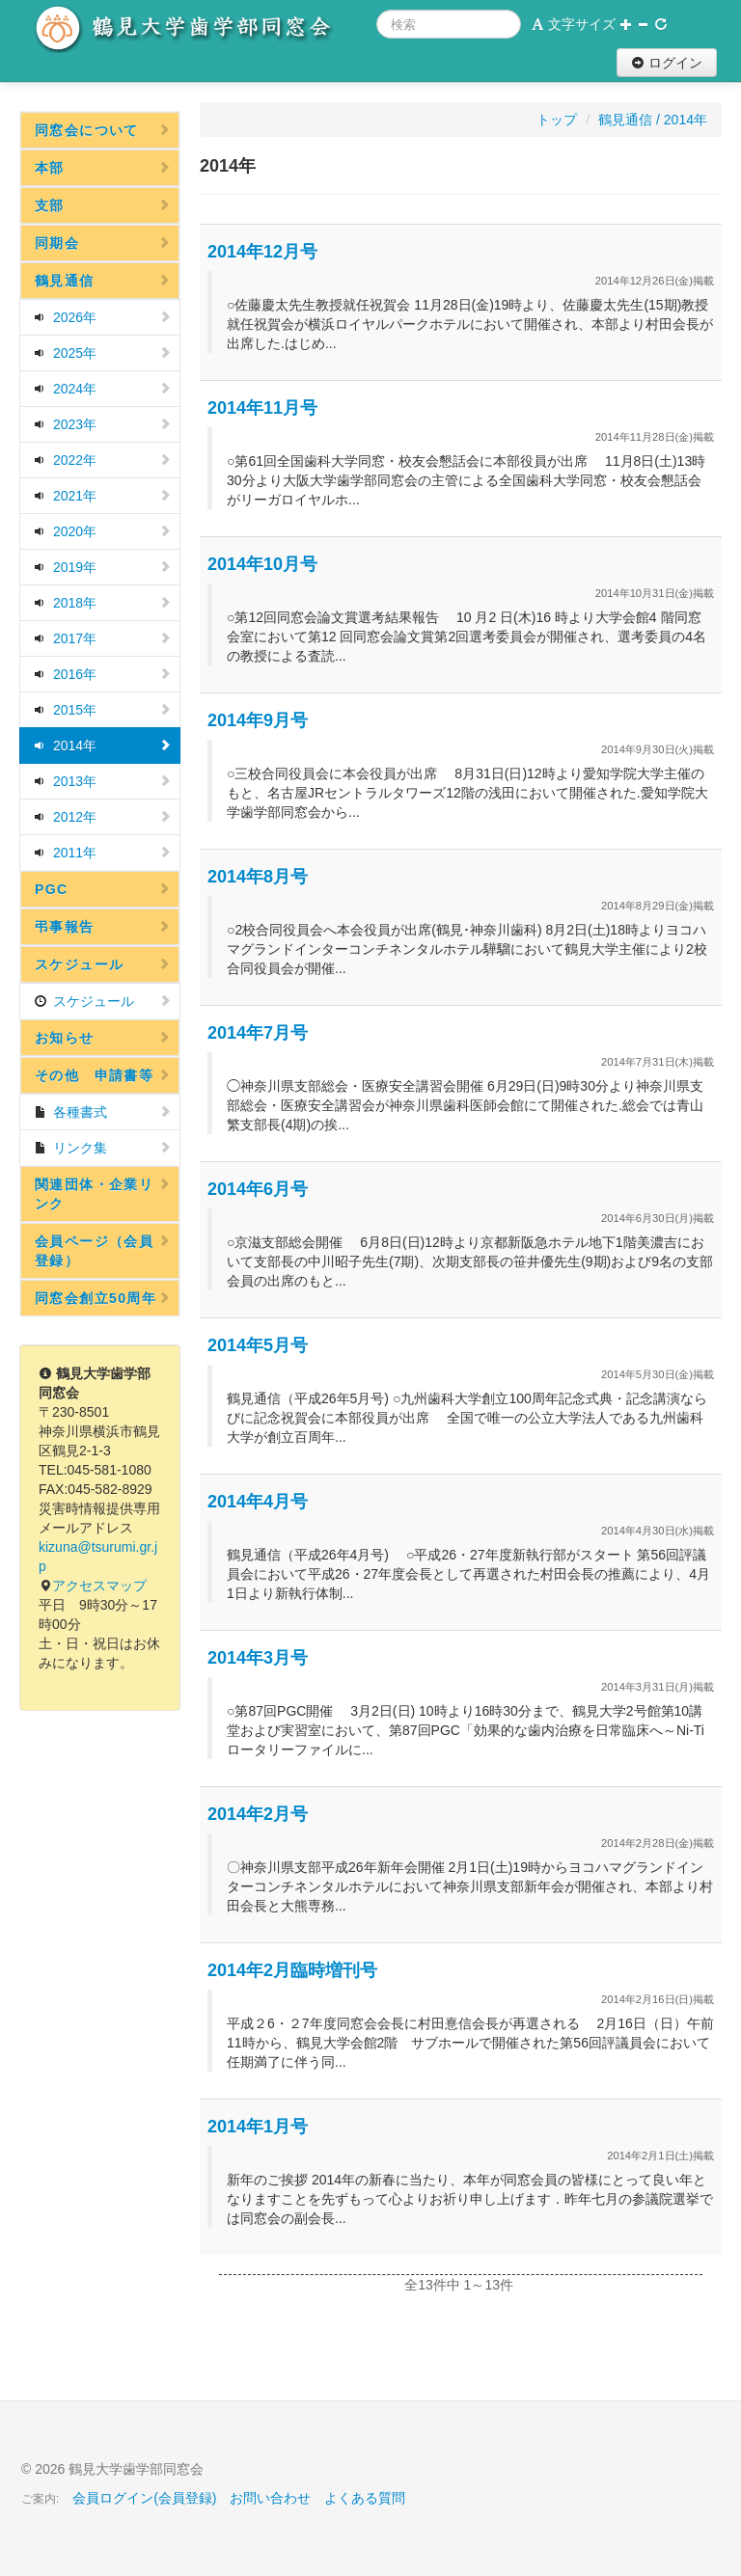  I want to click on 会員ページ（会員登録）, so click(103, 1251).